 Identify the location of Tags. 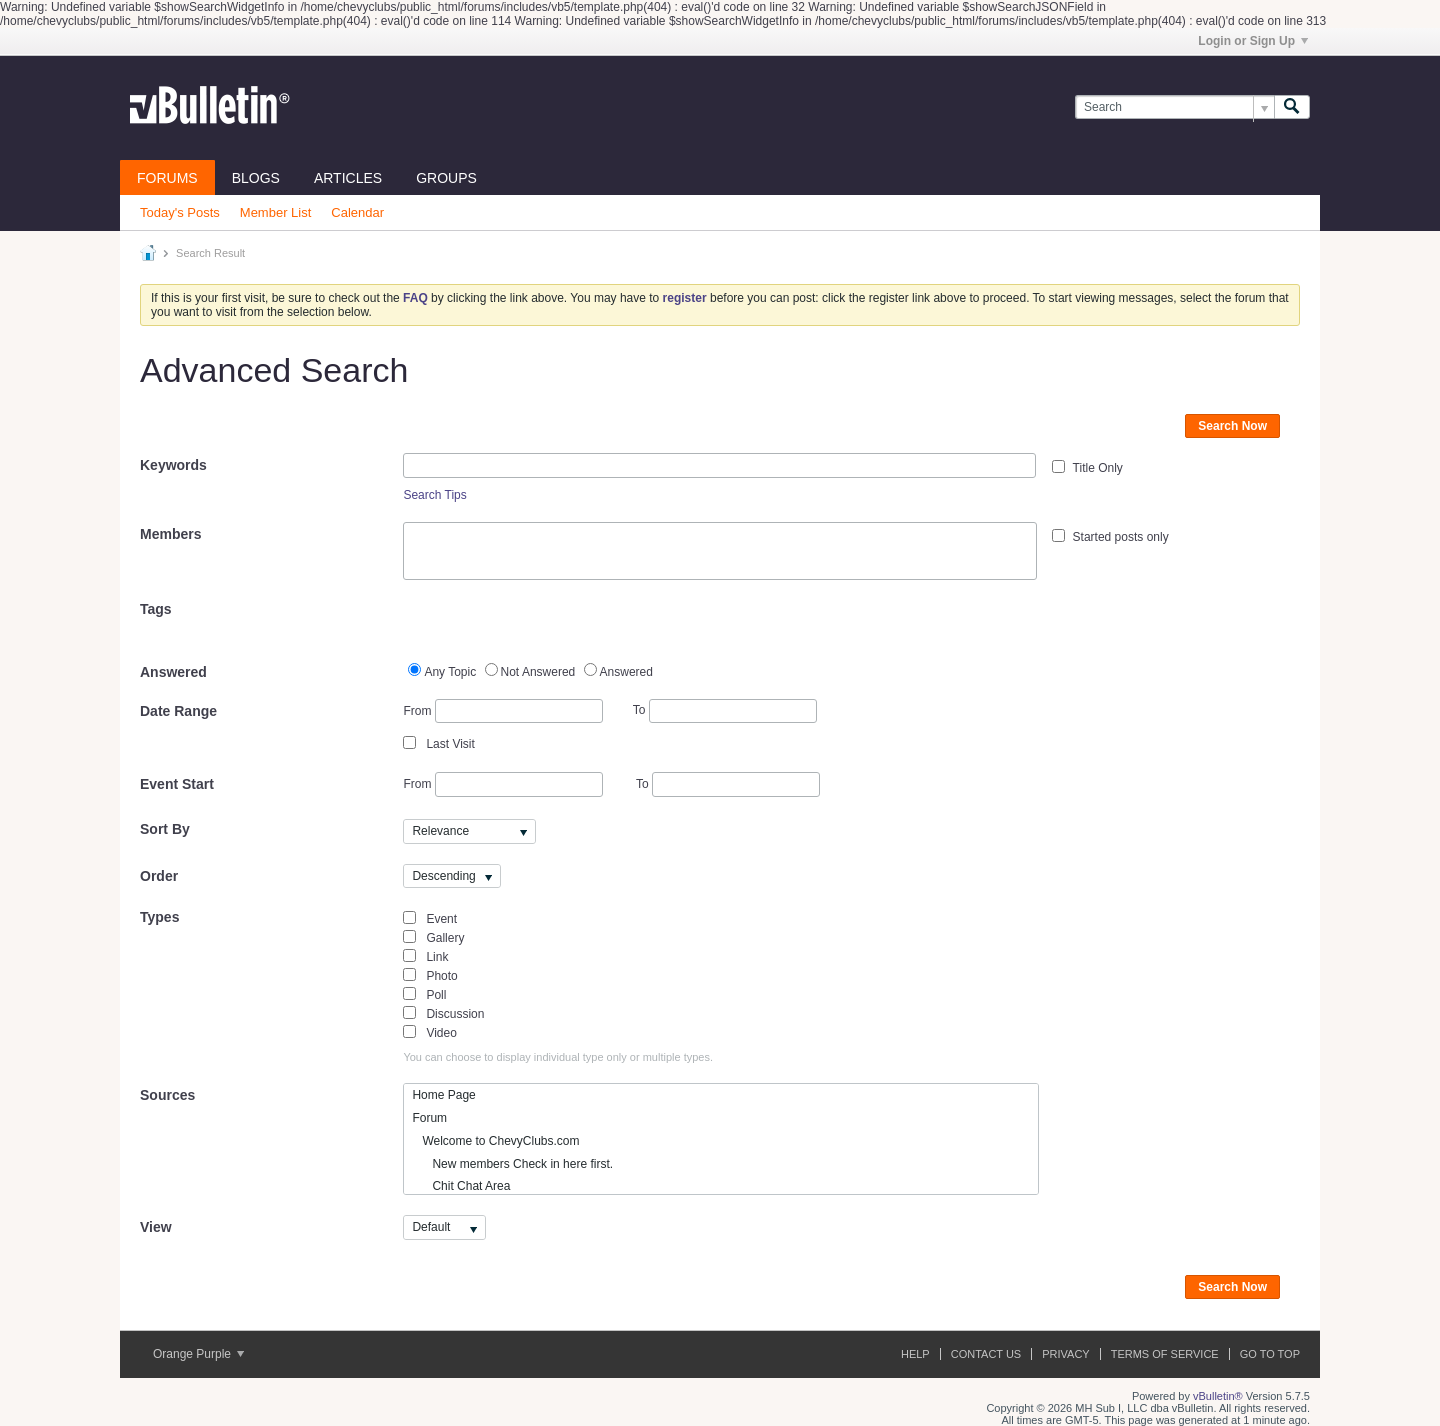
(156, 609).